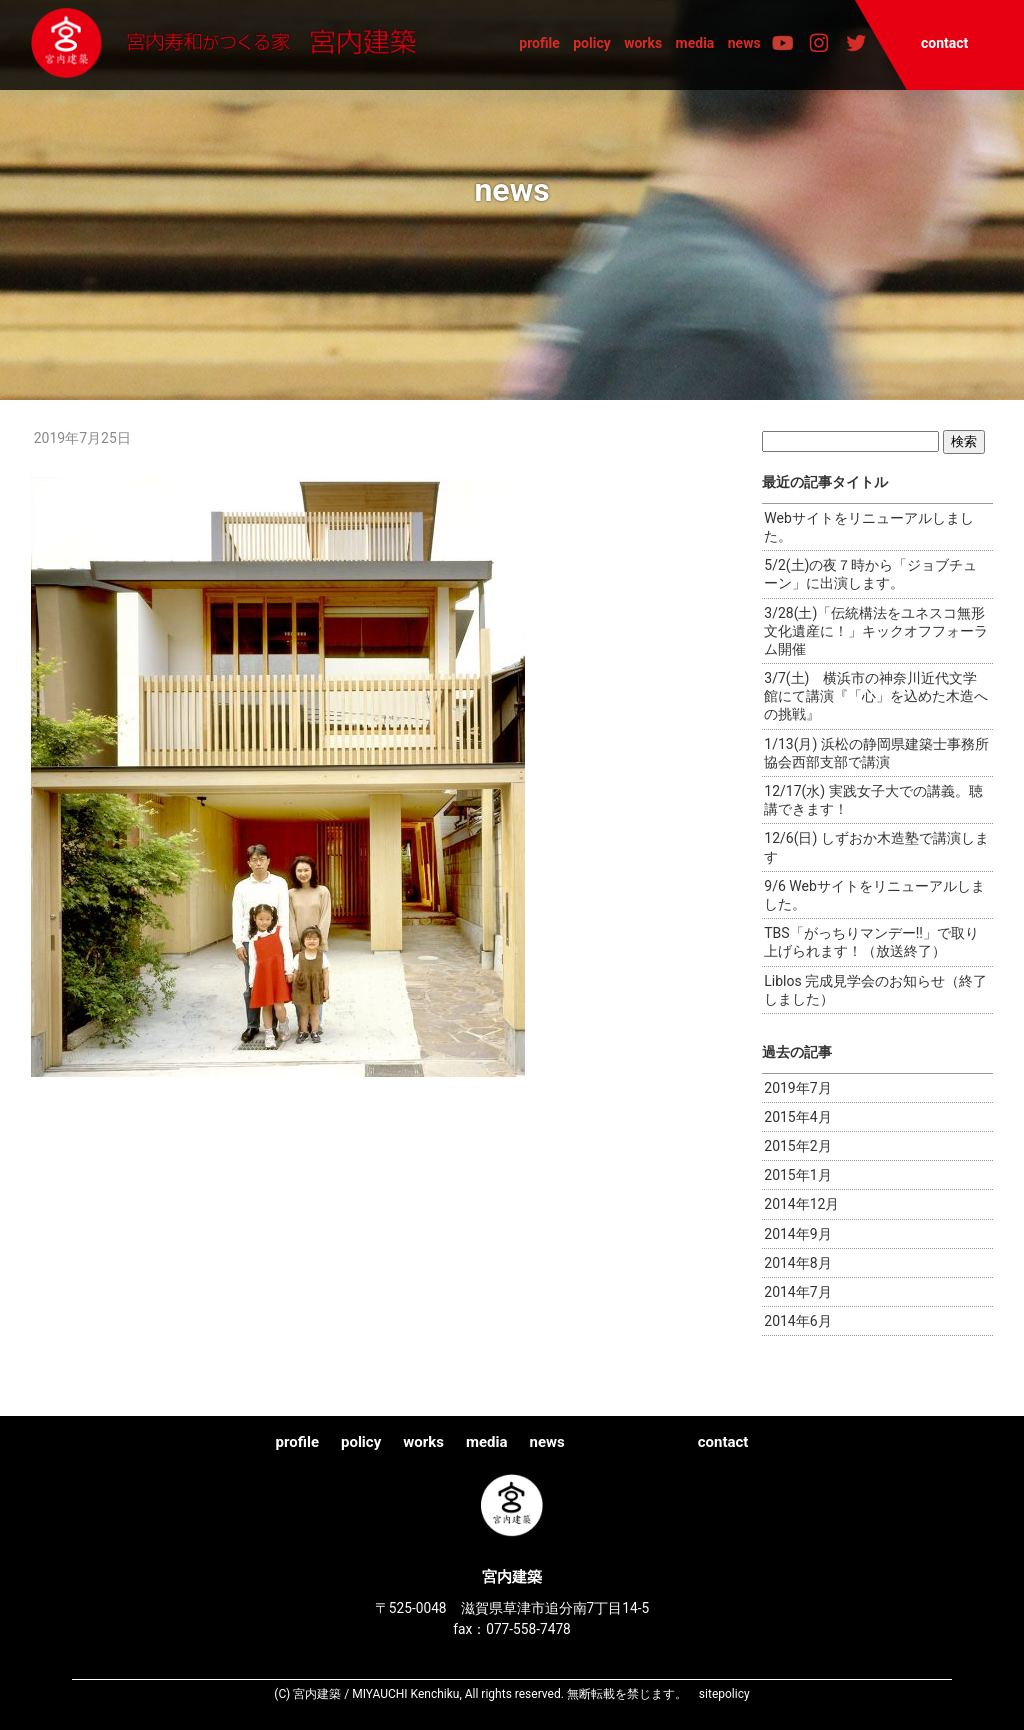  I want to click on 2014年12月, so click(801, 1204).